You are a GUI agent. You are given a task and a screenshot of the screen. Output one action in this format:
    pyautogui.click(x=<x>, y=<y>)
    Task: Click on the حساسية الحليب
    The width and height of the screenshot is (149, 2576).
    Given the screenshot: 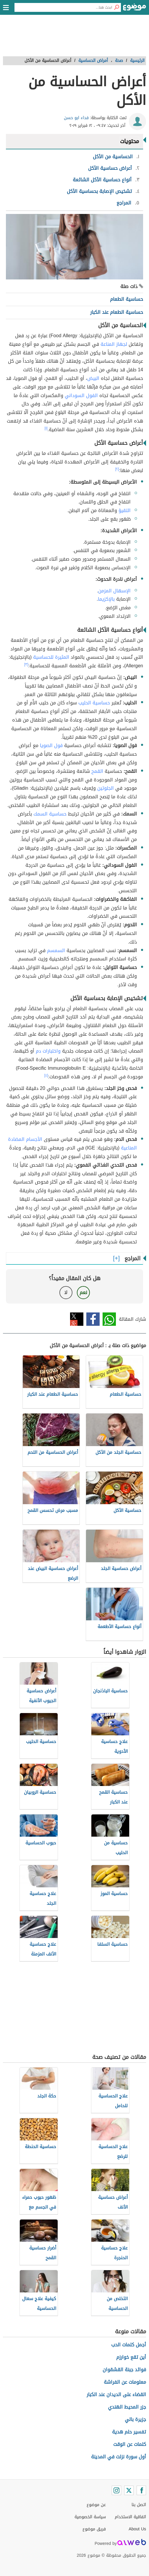 What is the action you would take?
    pyautogui.click(x=94, y=702)
    